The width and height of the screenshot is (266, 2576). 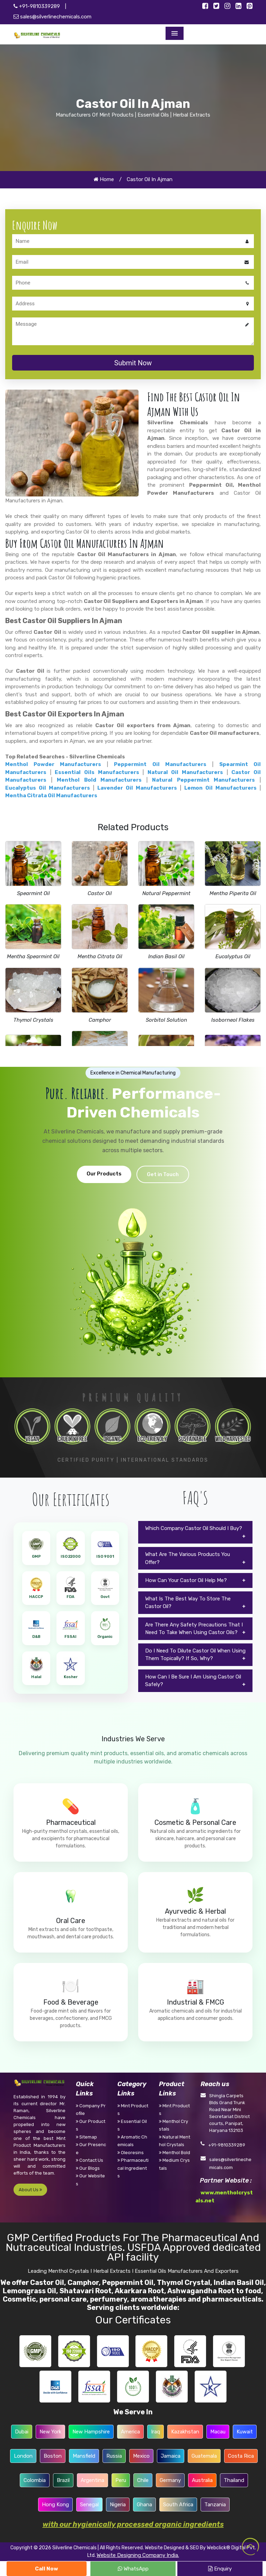 What do you see at coordinates (144, 2504) in the screenshot?
I see `Ghana` at bounding box center [144, 2504].